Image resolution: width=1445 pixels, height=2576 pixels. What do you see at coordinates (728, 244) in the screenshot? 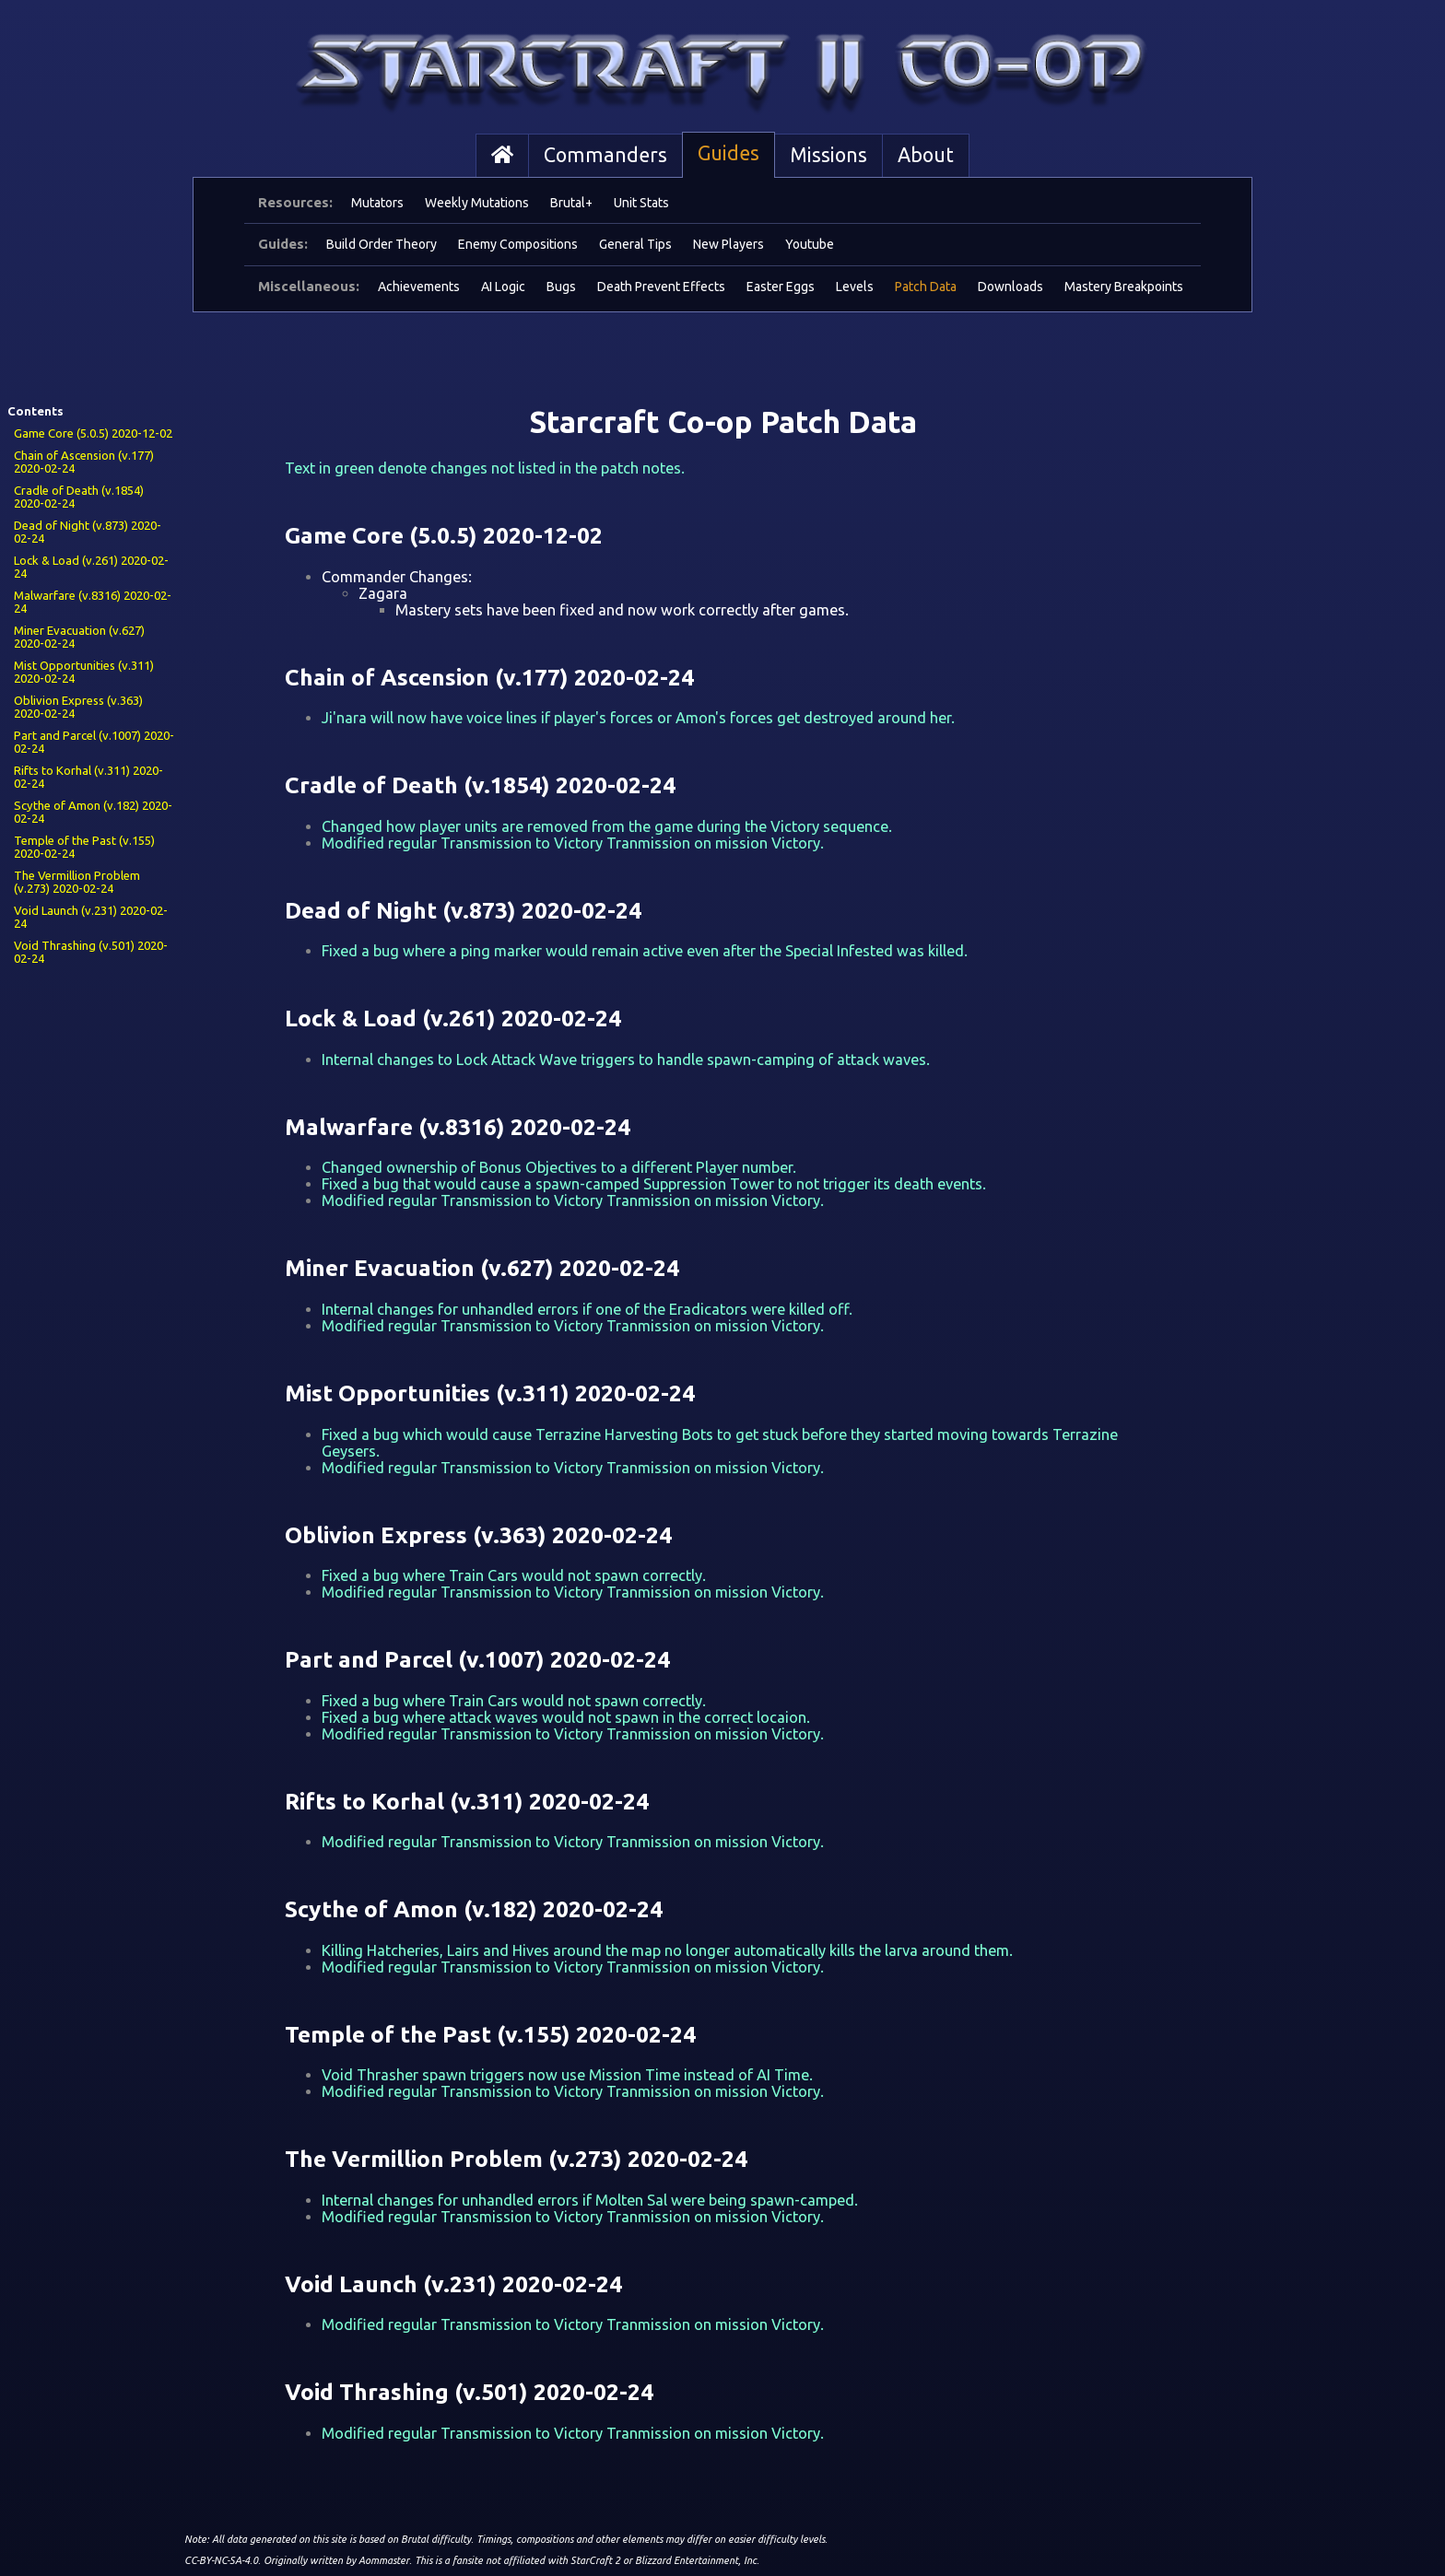
I see `New Players` at bounding box center [728, 244].